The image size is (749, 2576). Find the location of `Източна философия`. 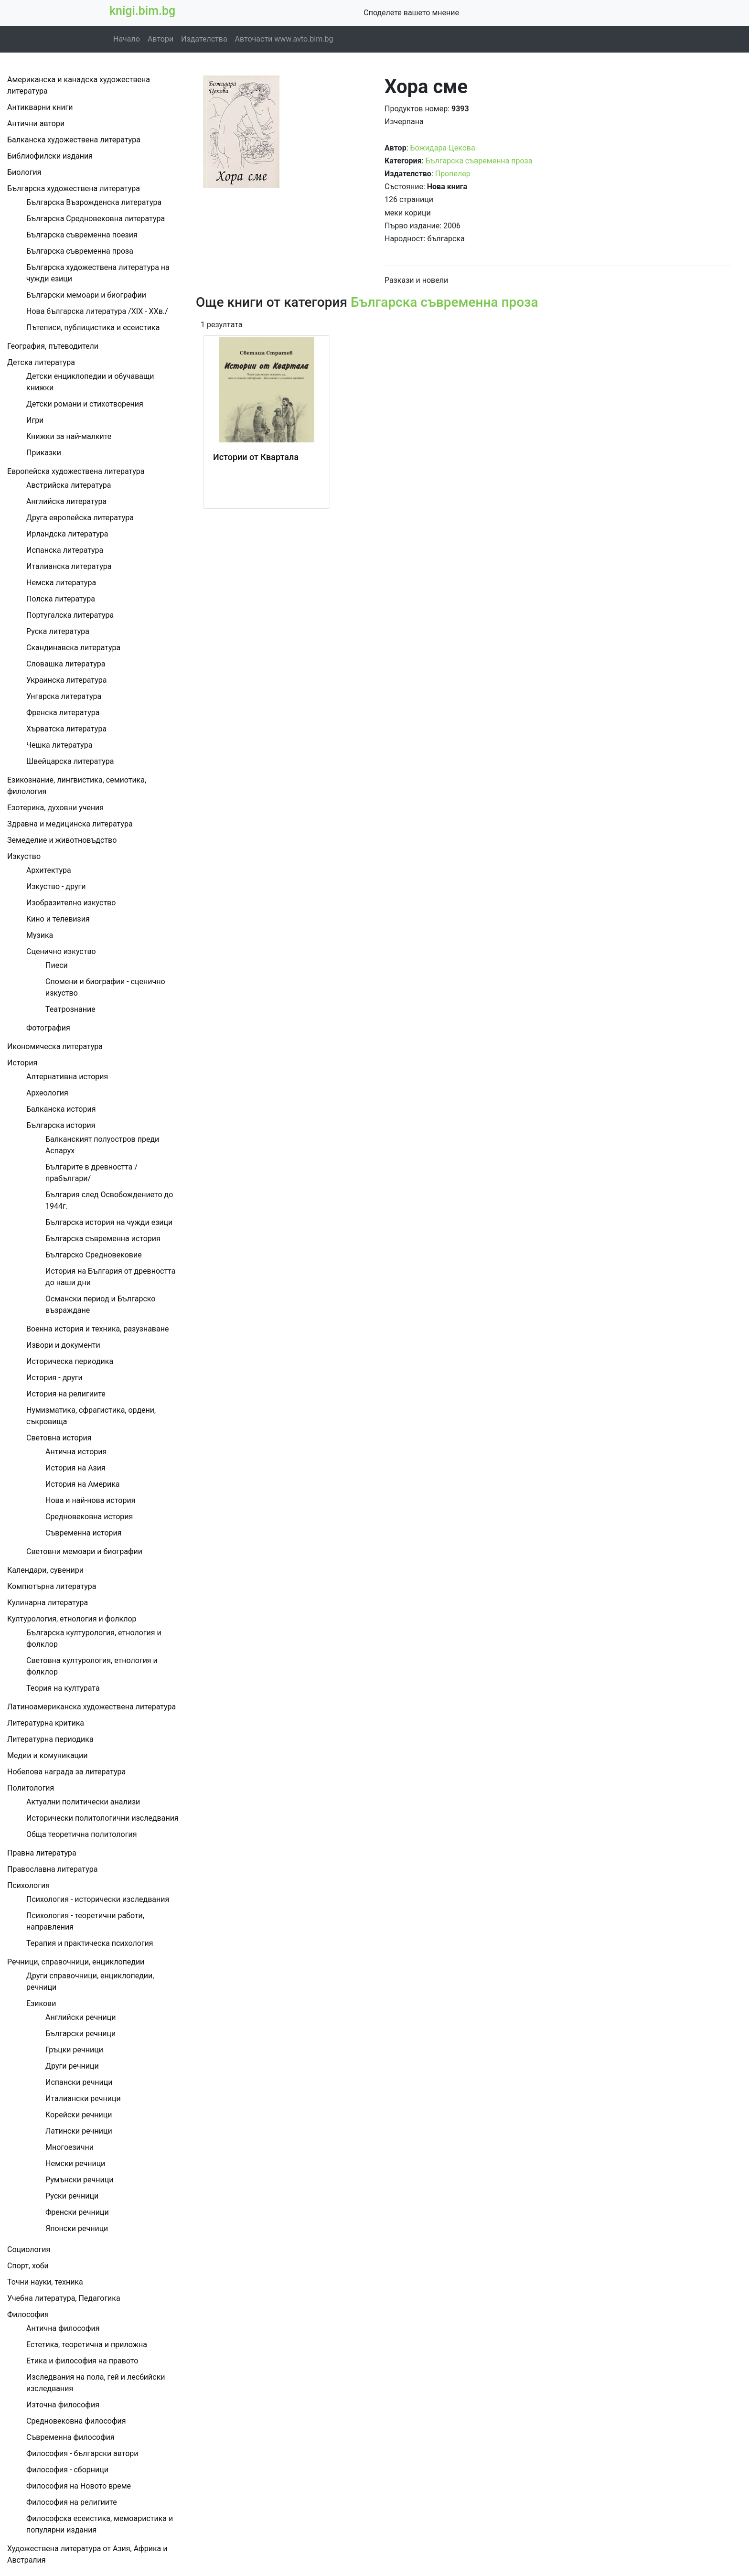

Източна философия is located at coordinates (62, 2404).